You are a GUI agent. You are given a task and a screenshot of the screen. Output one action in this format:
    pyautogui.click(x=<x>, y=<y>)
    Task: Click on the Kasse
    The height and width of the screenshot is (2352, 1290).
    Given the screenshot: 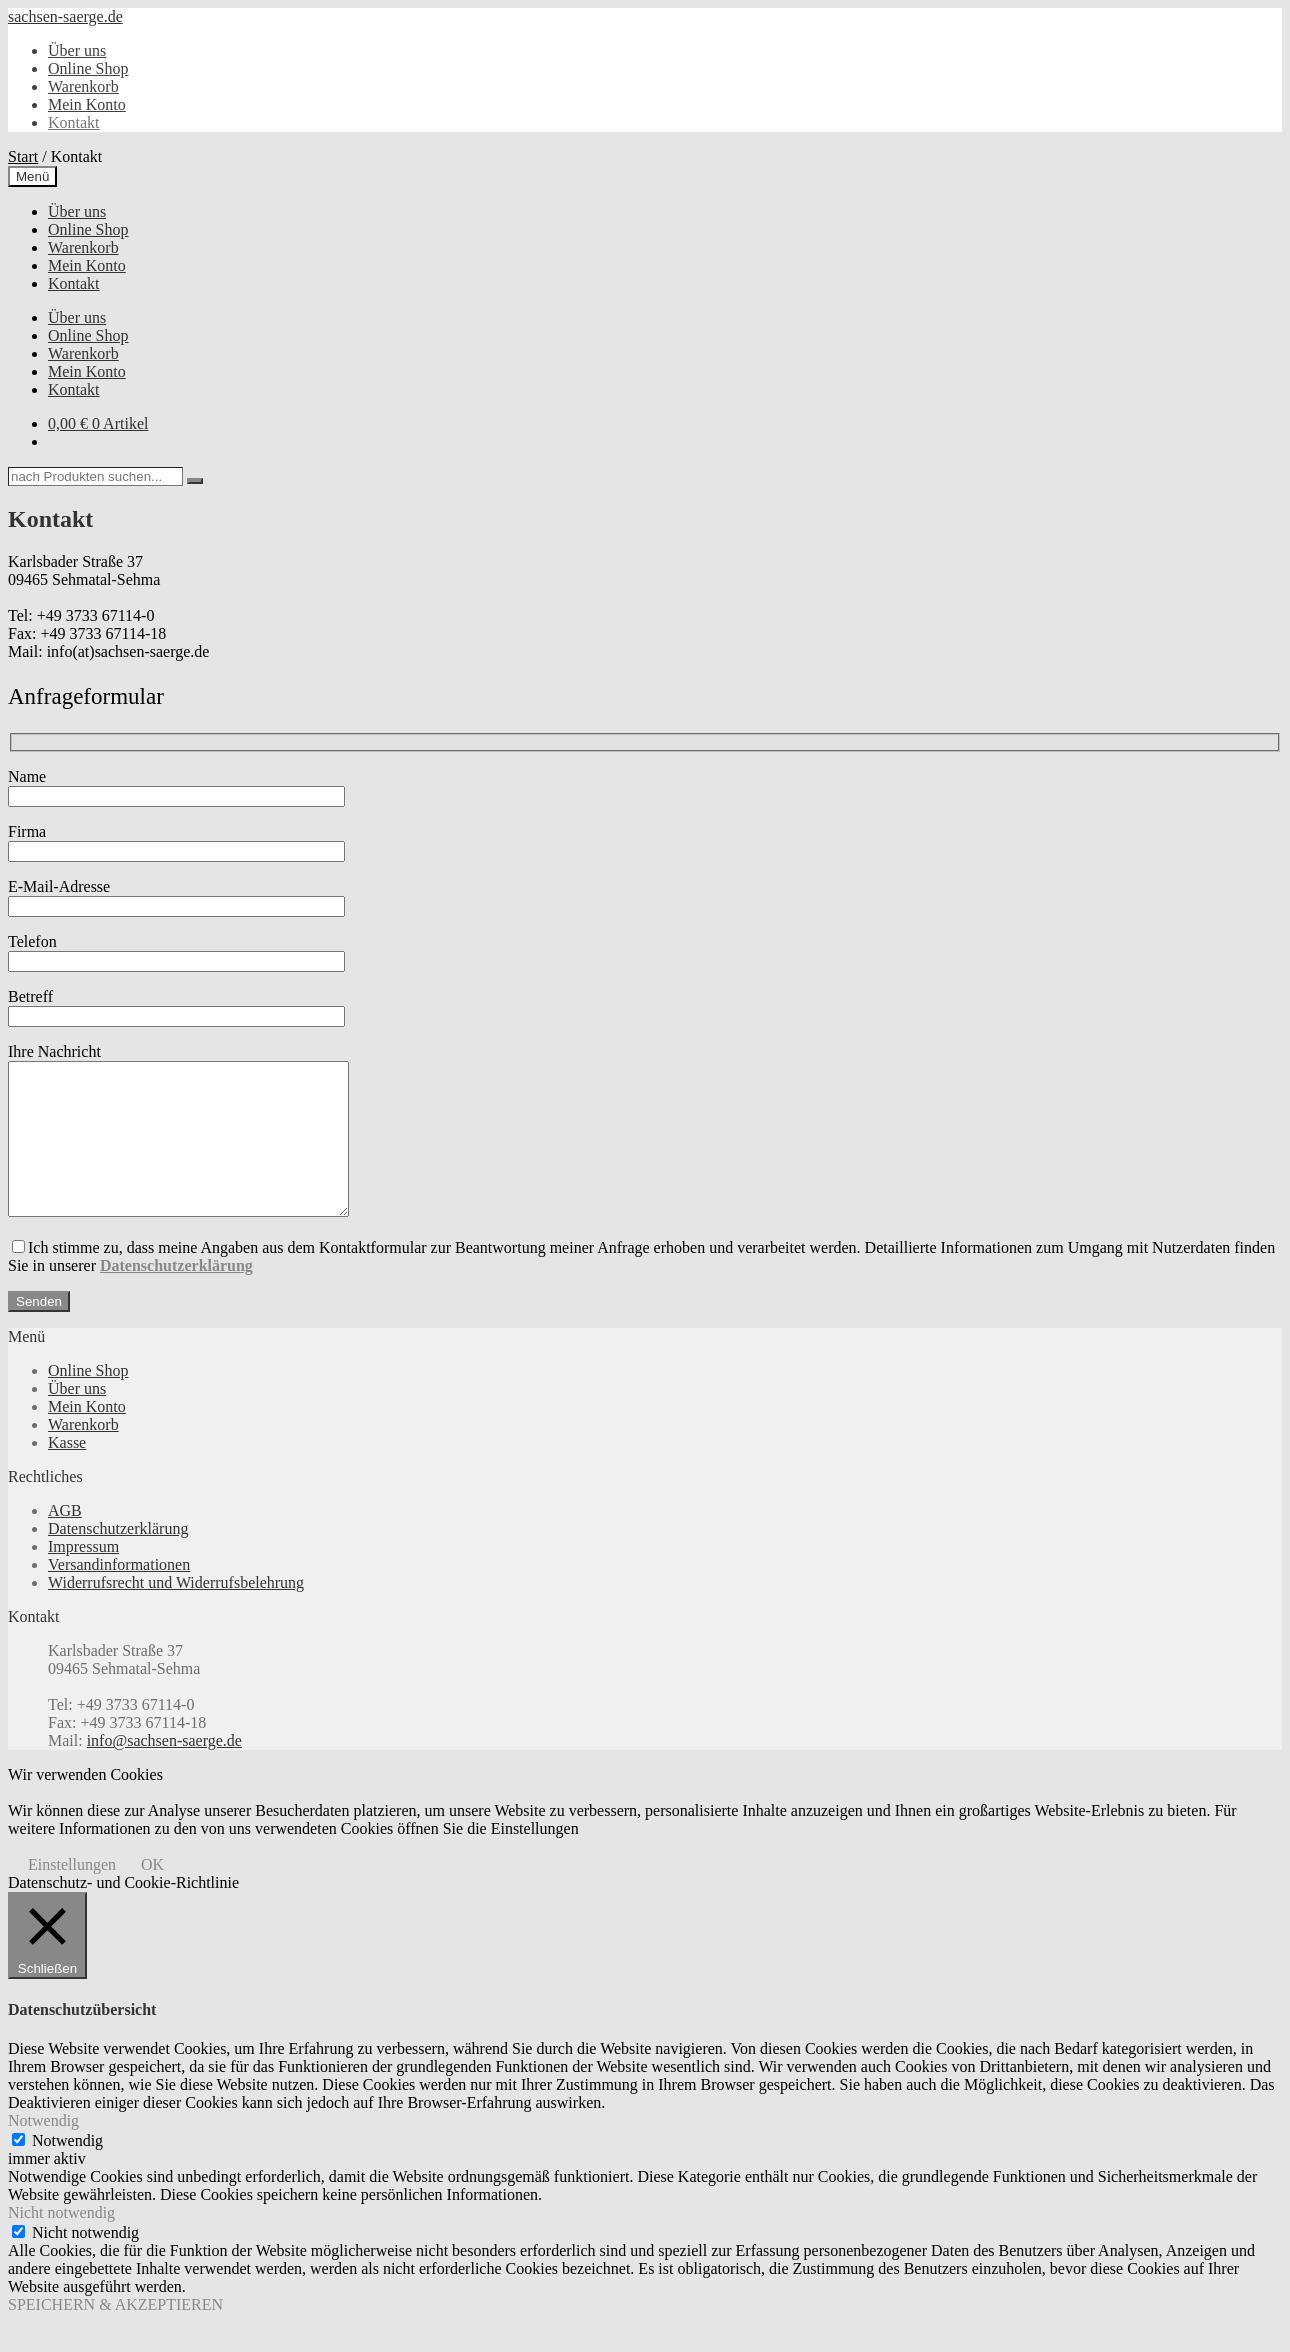 What is the action you would take?
    pyautogui.click(x=67, y=1472)
    